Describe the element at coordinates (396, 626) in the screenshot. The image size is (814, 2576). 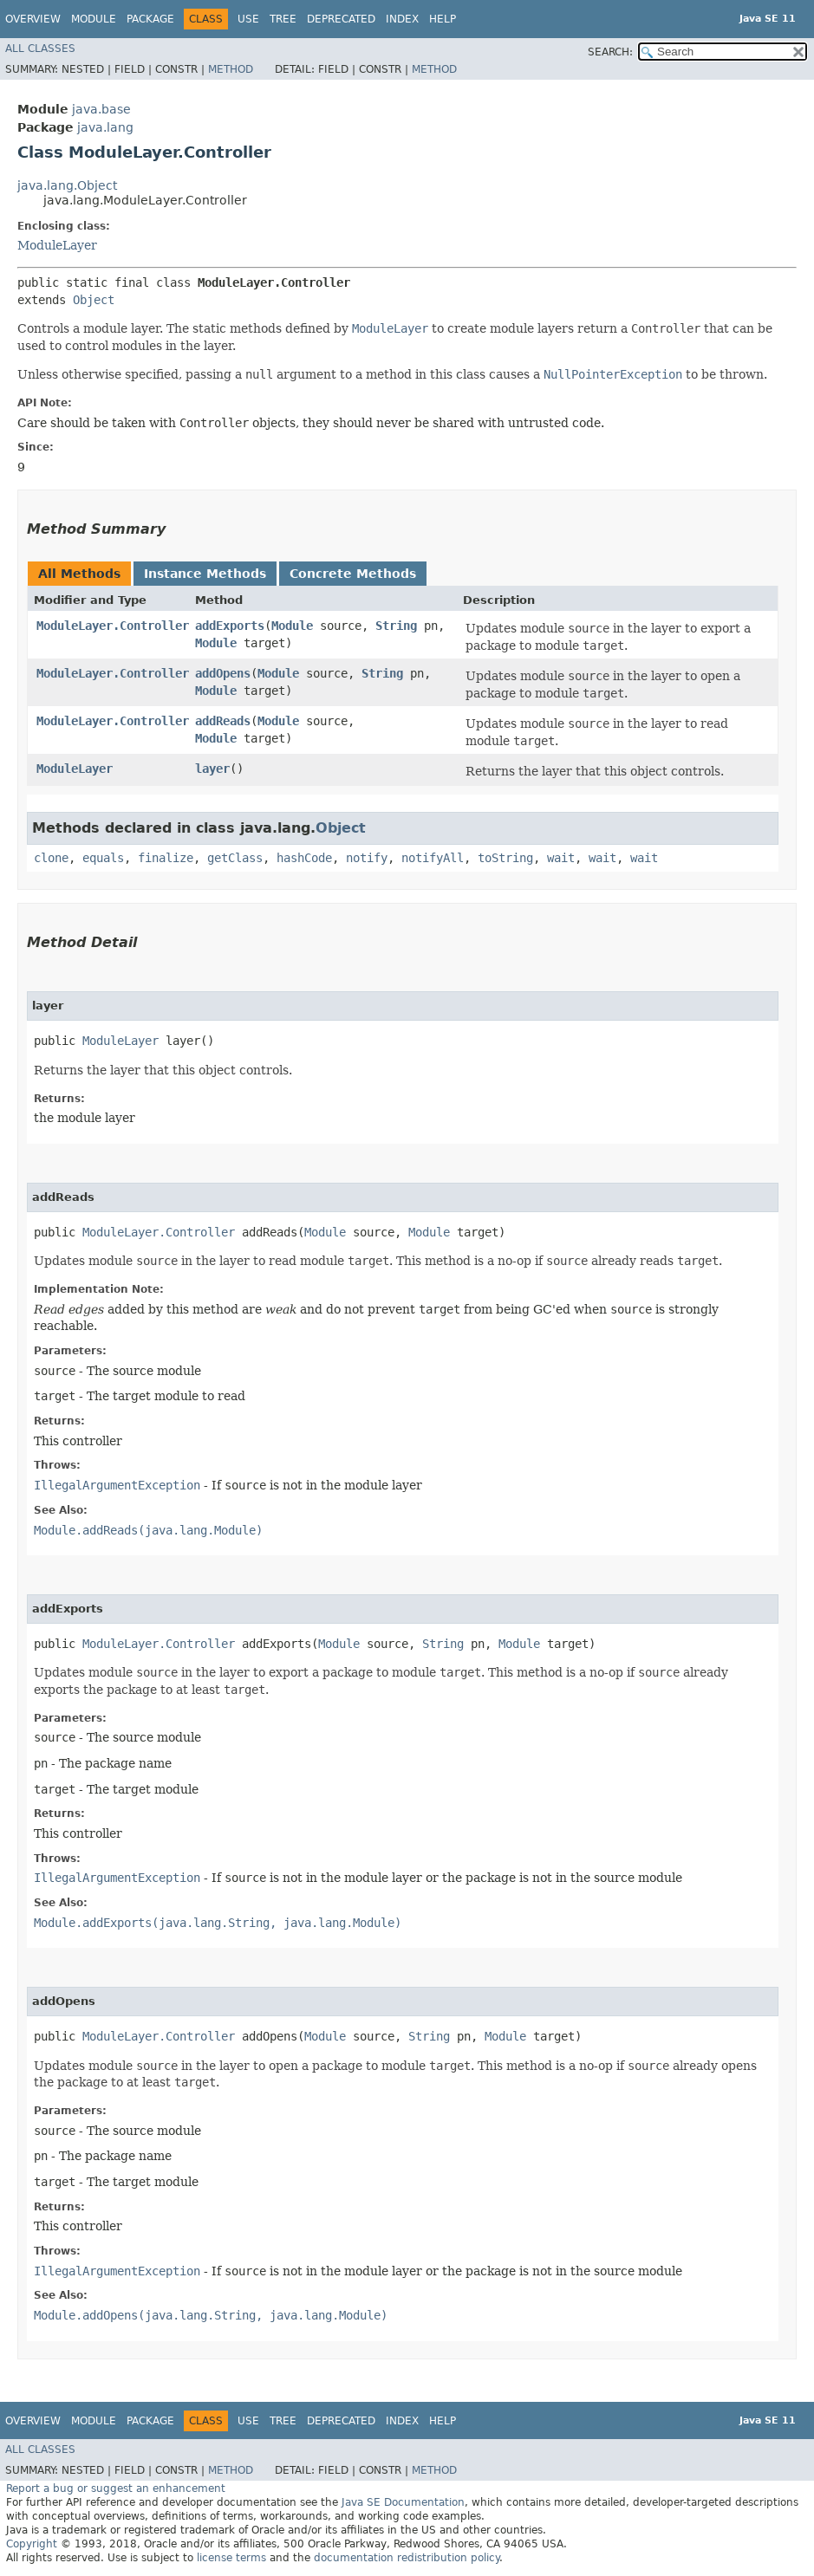
I see `String` at that location.